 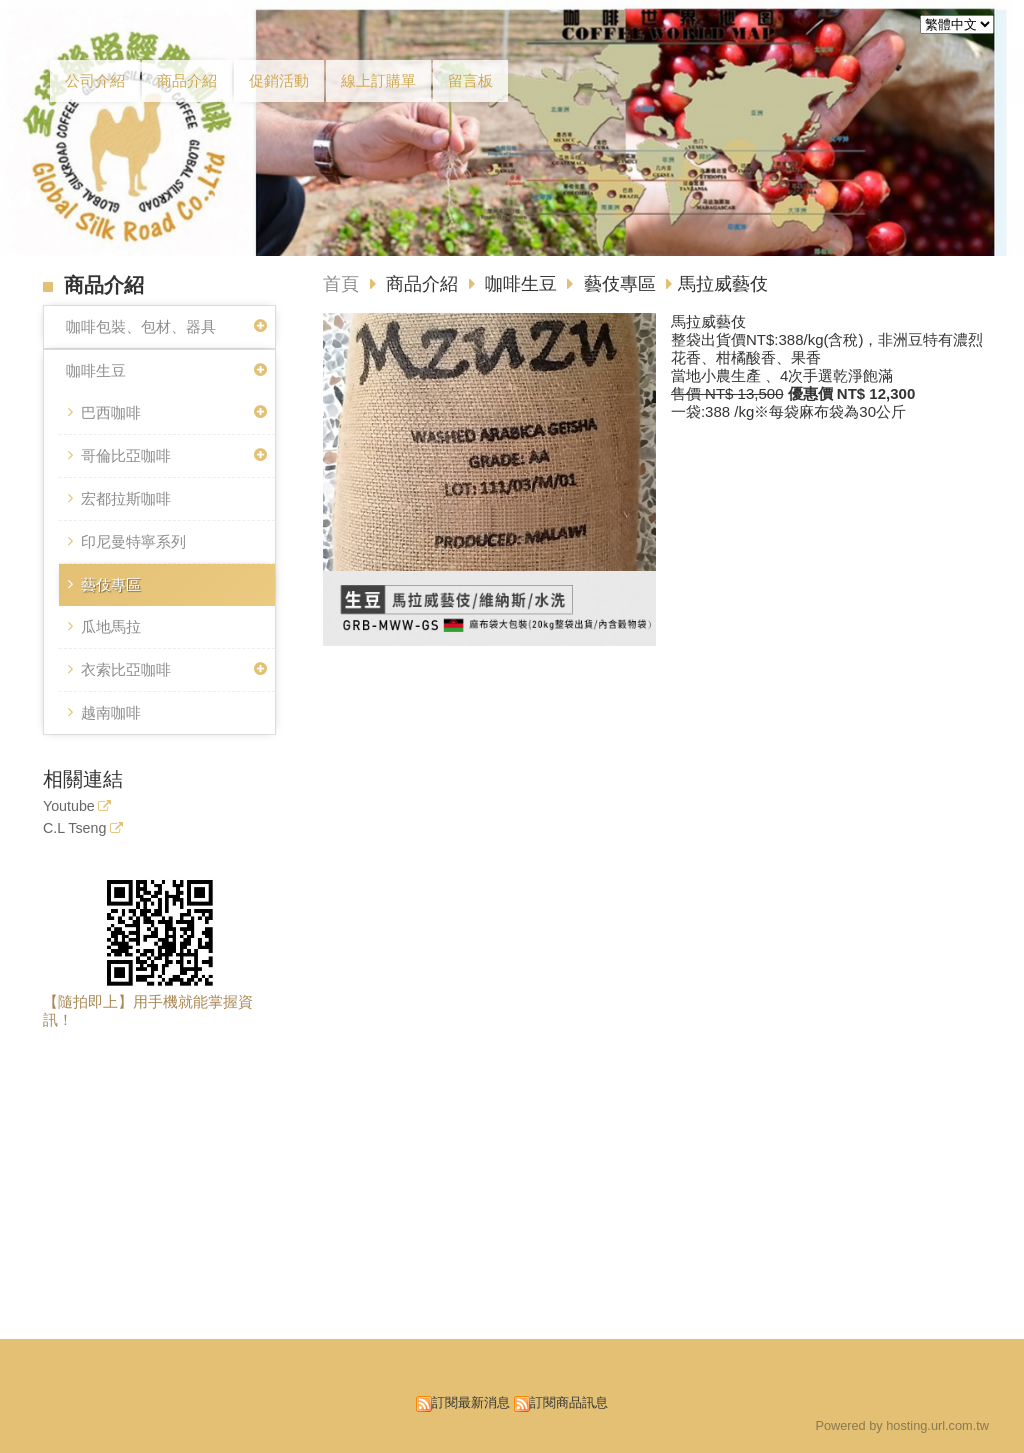 What do you see at coordinates (126, 498) in the screenshot?
I see `宏都拉斯咖啡` at bounding box center [126, 498].